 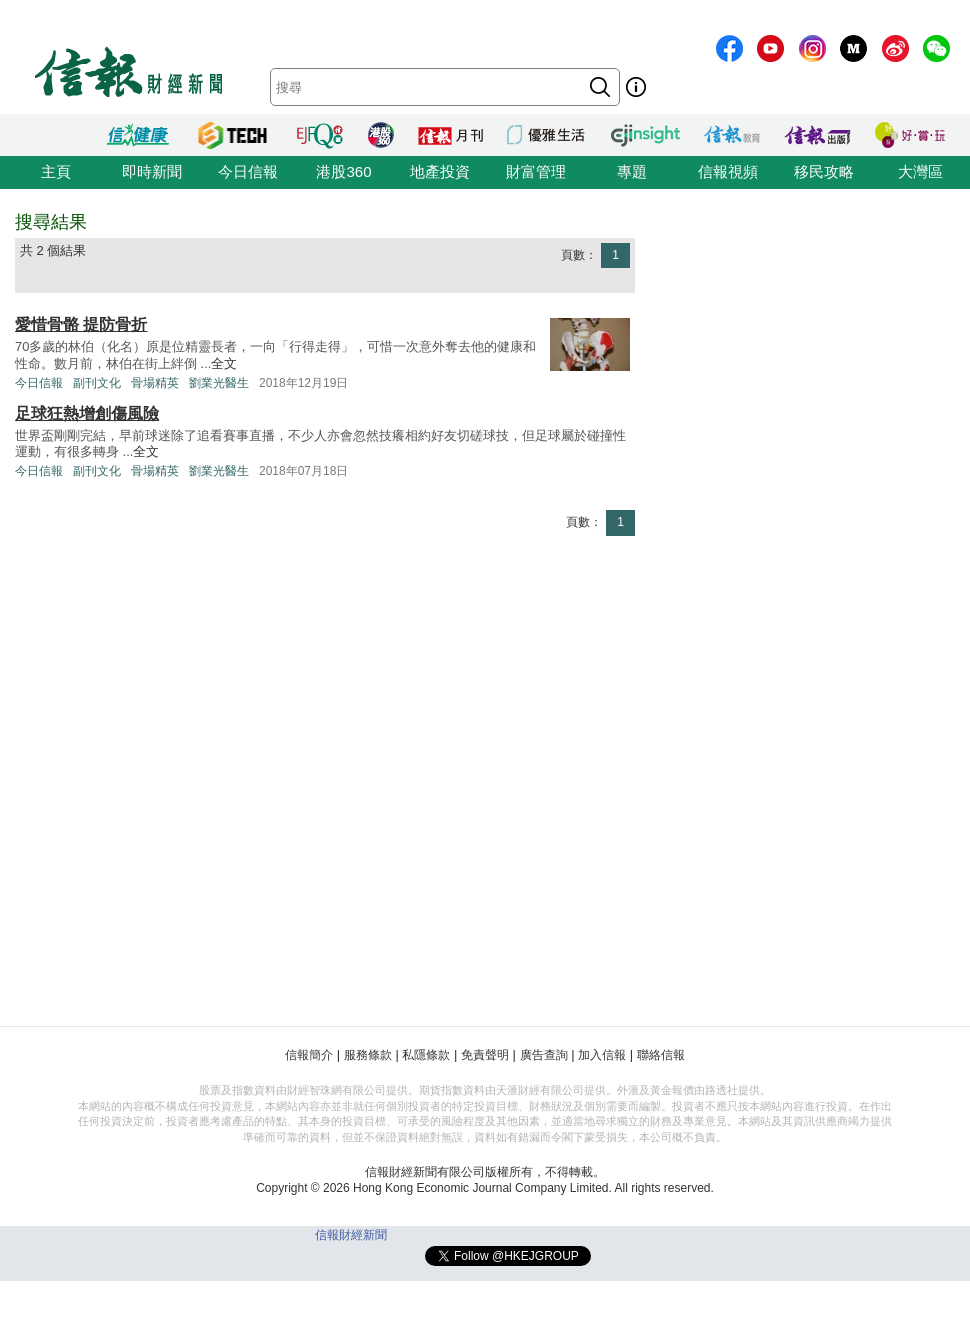 What do you see at coordinates (56, 171) in the screenshot?
I see `主頁` at bounding box center [56, 171].